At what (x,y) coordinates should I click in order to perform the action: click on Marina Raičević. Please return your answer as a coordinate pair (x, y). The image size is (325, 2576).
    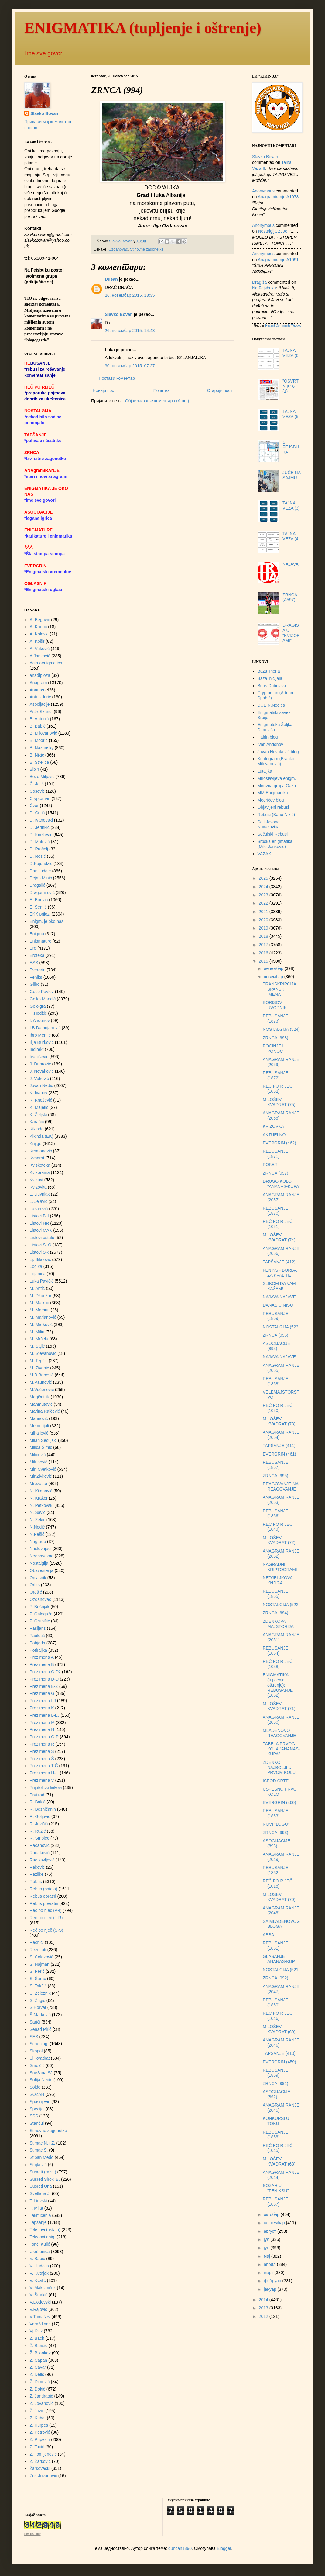
    Looking at the image, I should click on (45, 1411).